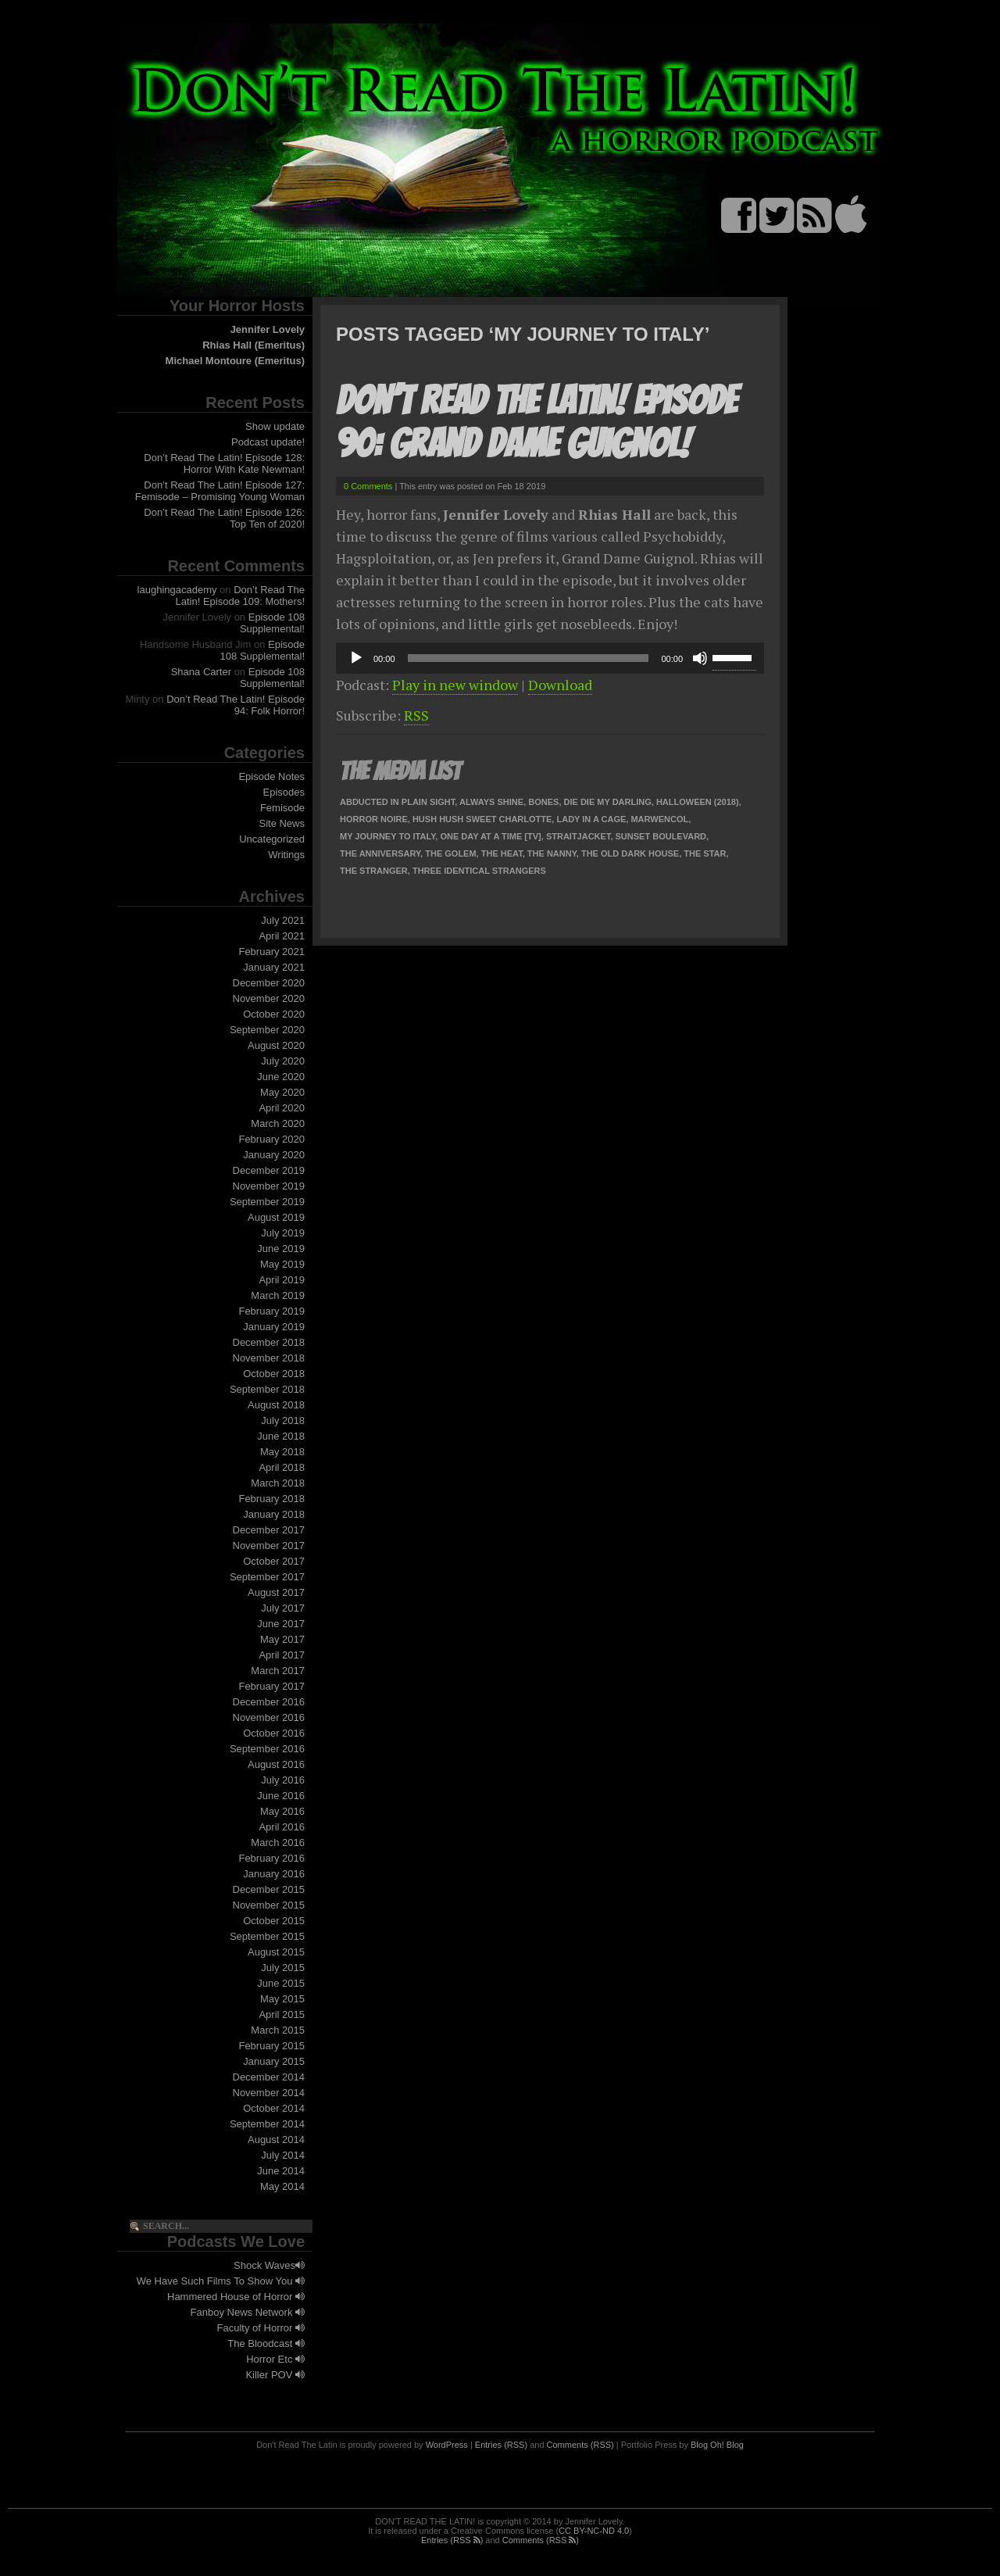  I want to click on November 2019, so click(269, 1186).